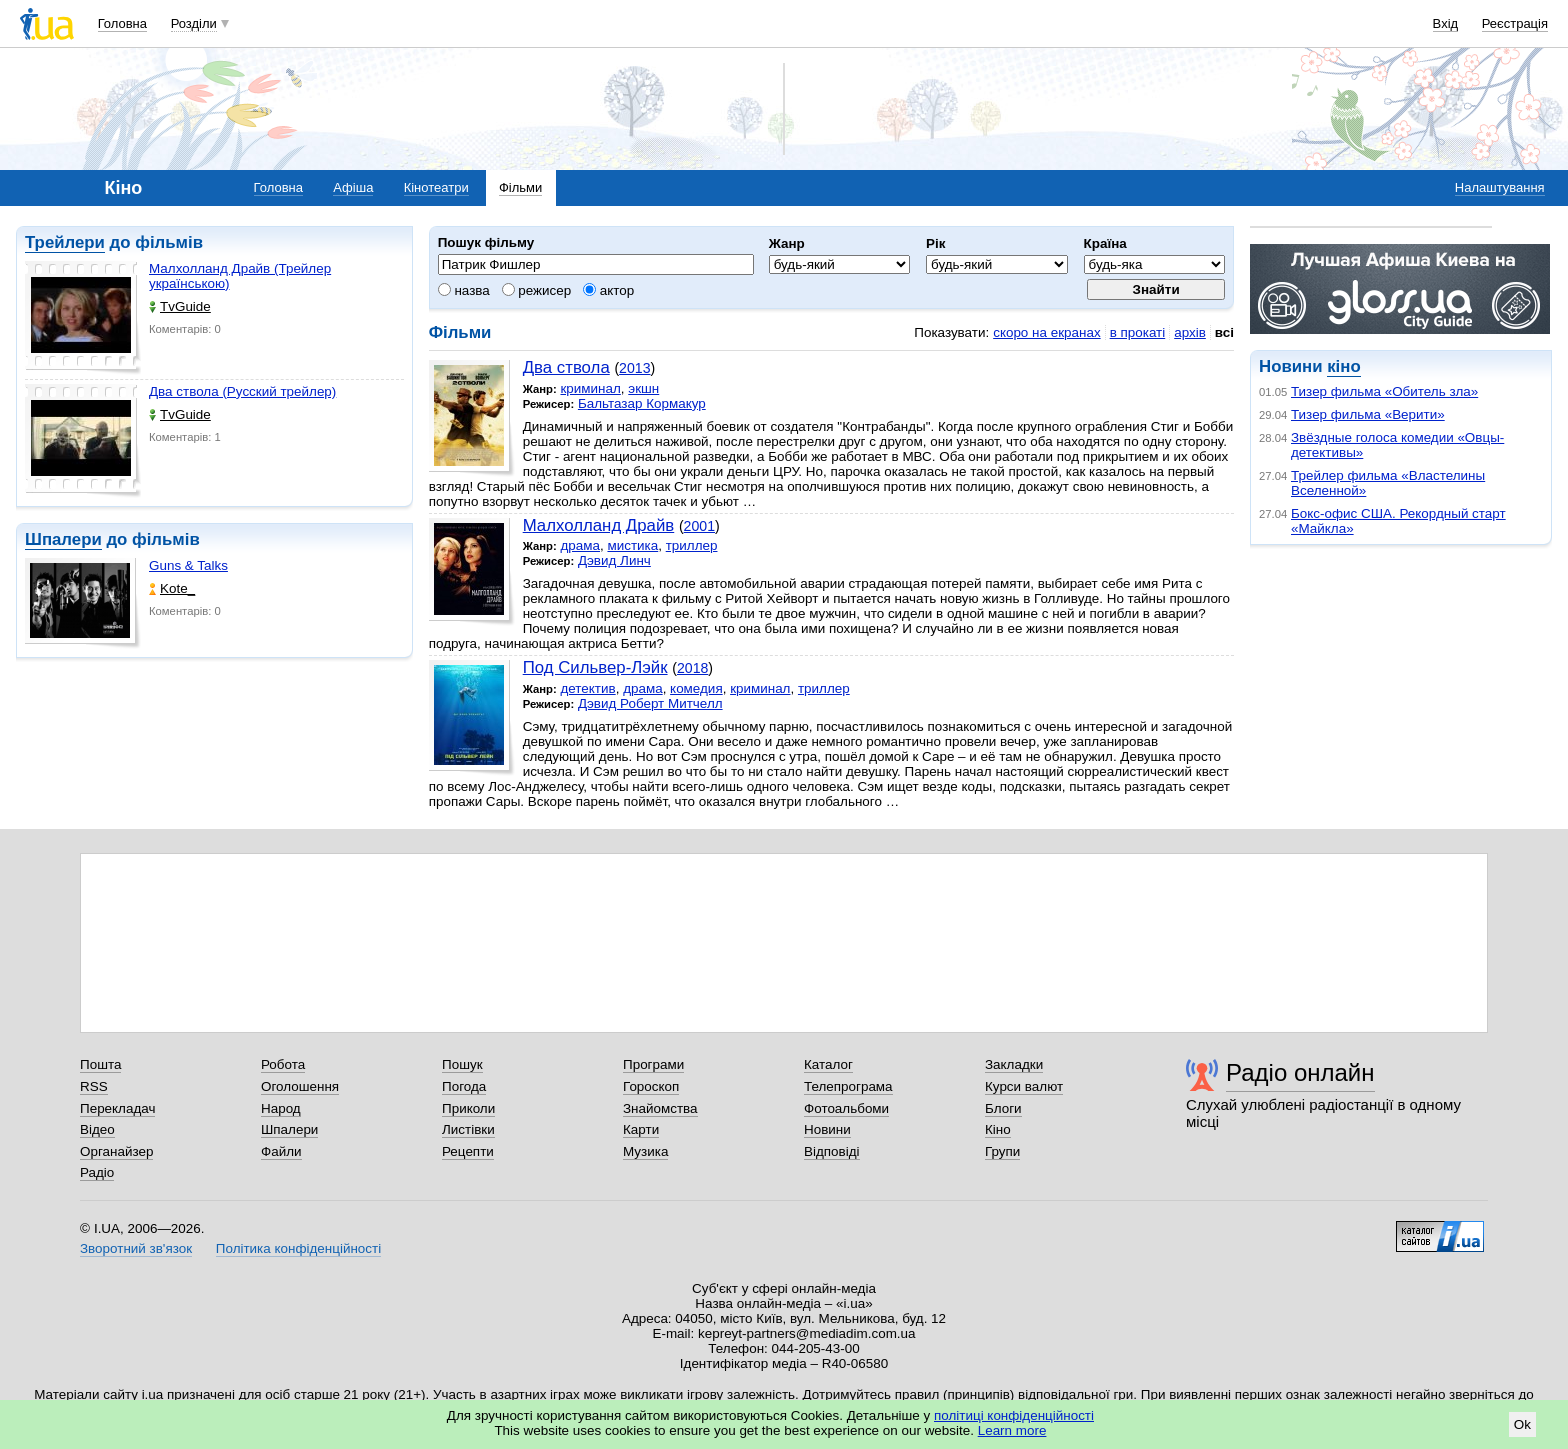 This screenshot has height=1449, width=1568. I want to click on Закладки, so click(1014, 1064).